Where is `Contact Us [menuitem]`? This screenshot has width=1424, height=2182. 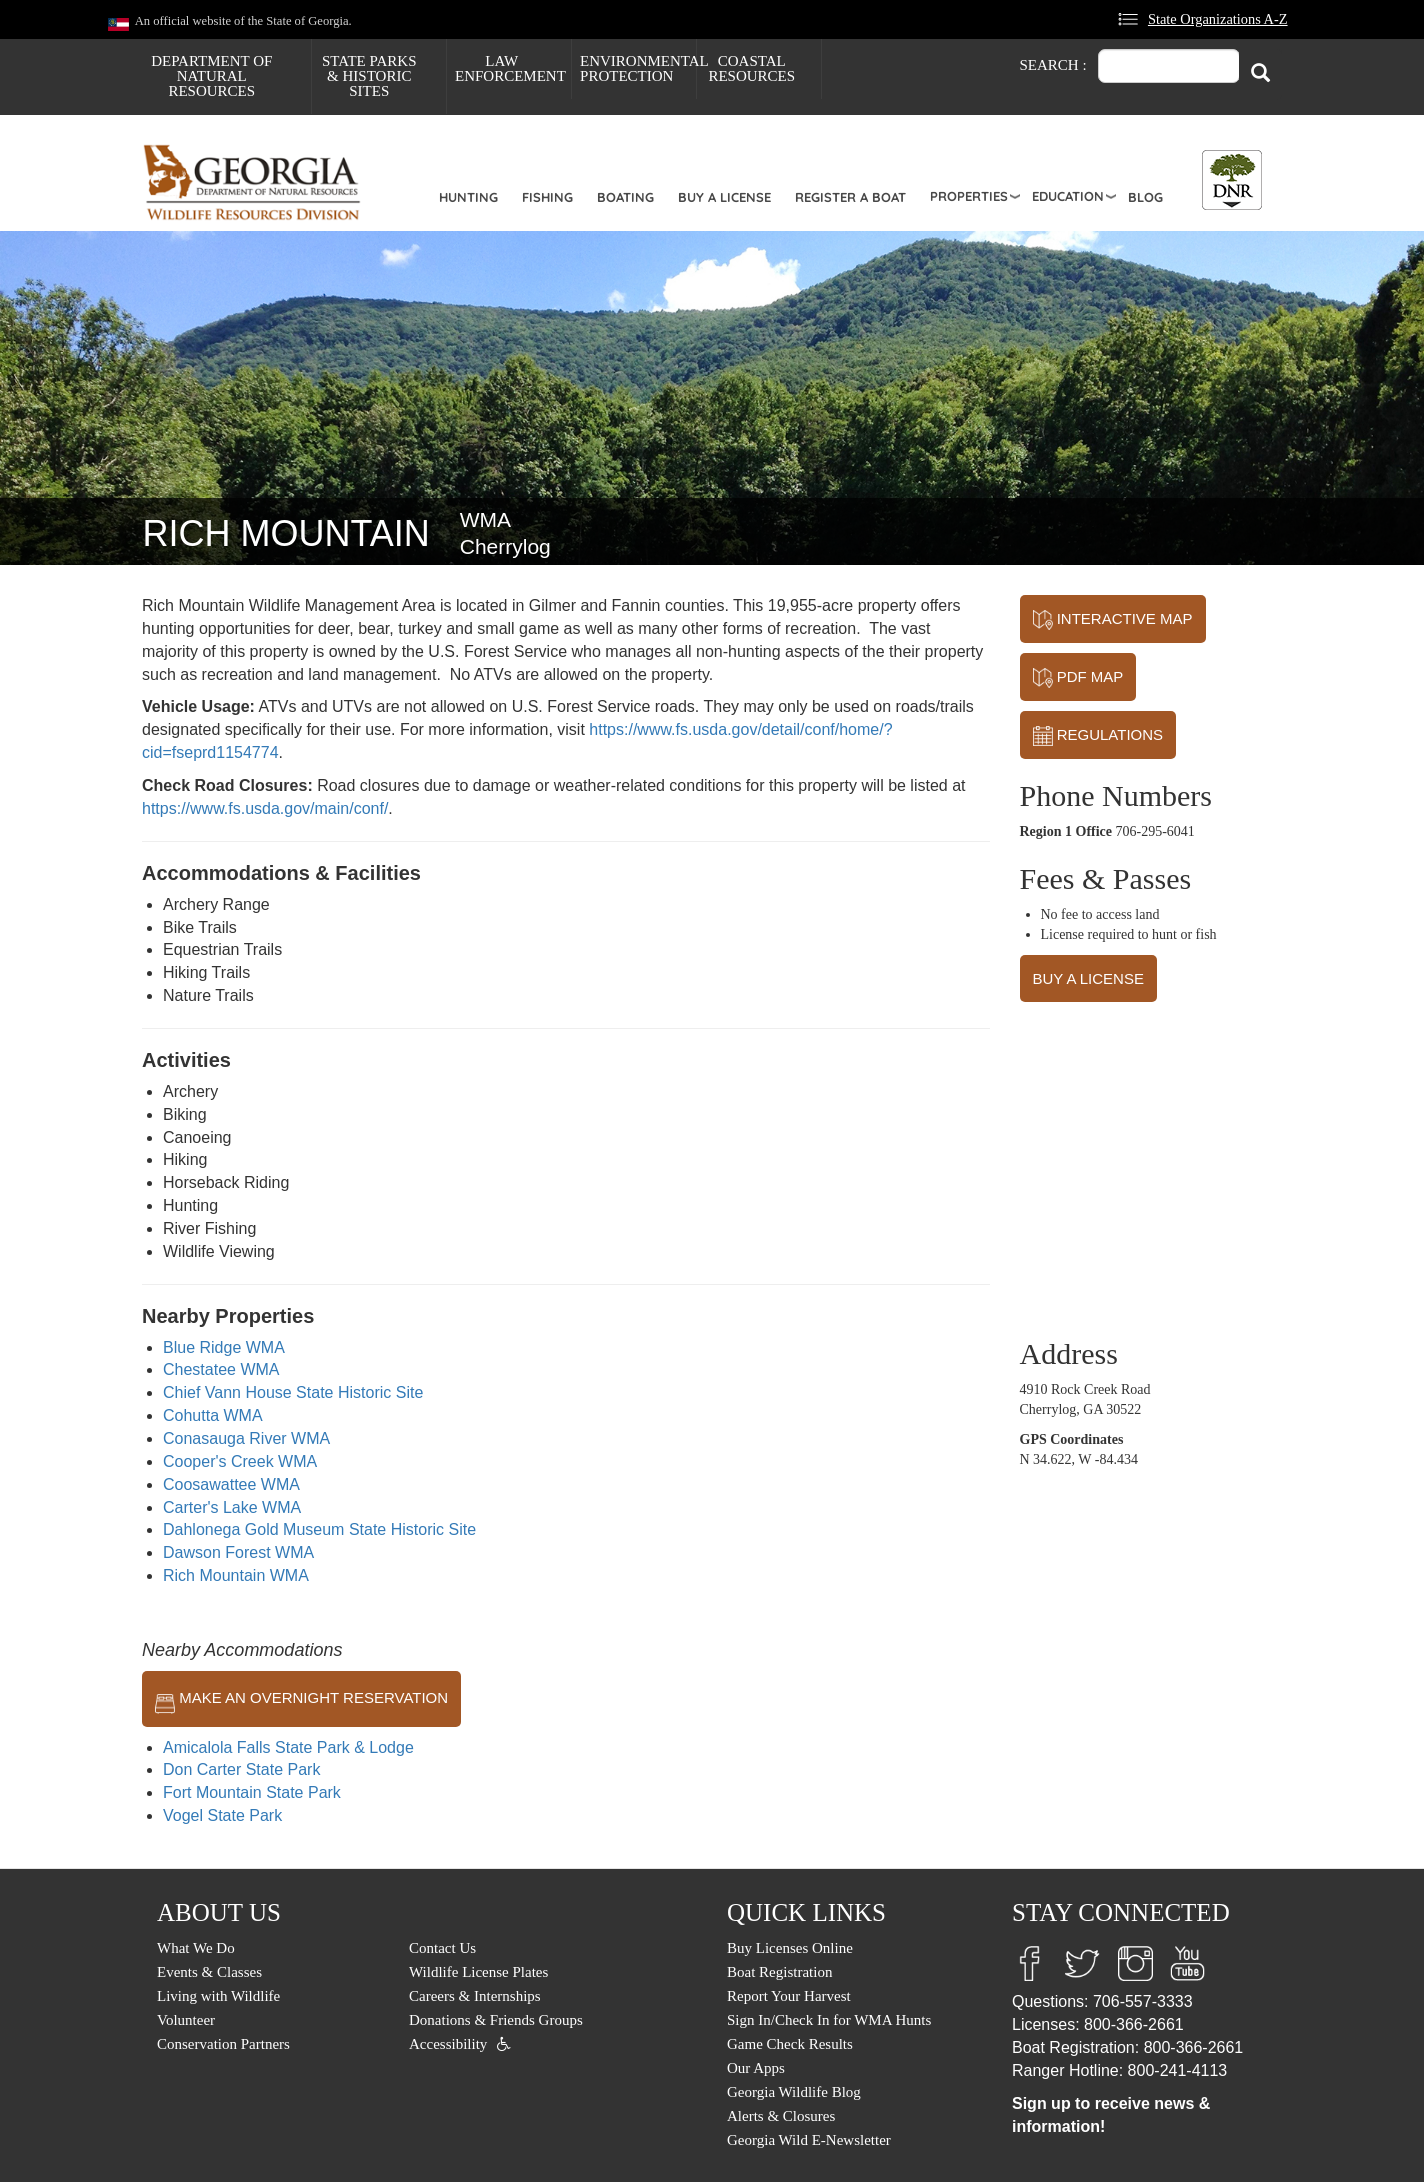
Contact Us [menuitem] is located at coordinates (442, 1948).